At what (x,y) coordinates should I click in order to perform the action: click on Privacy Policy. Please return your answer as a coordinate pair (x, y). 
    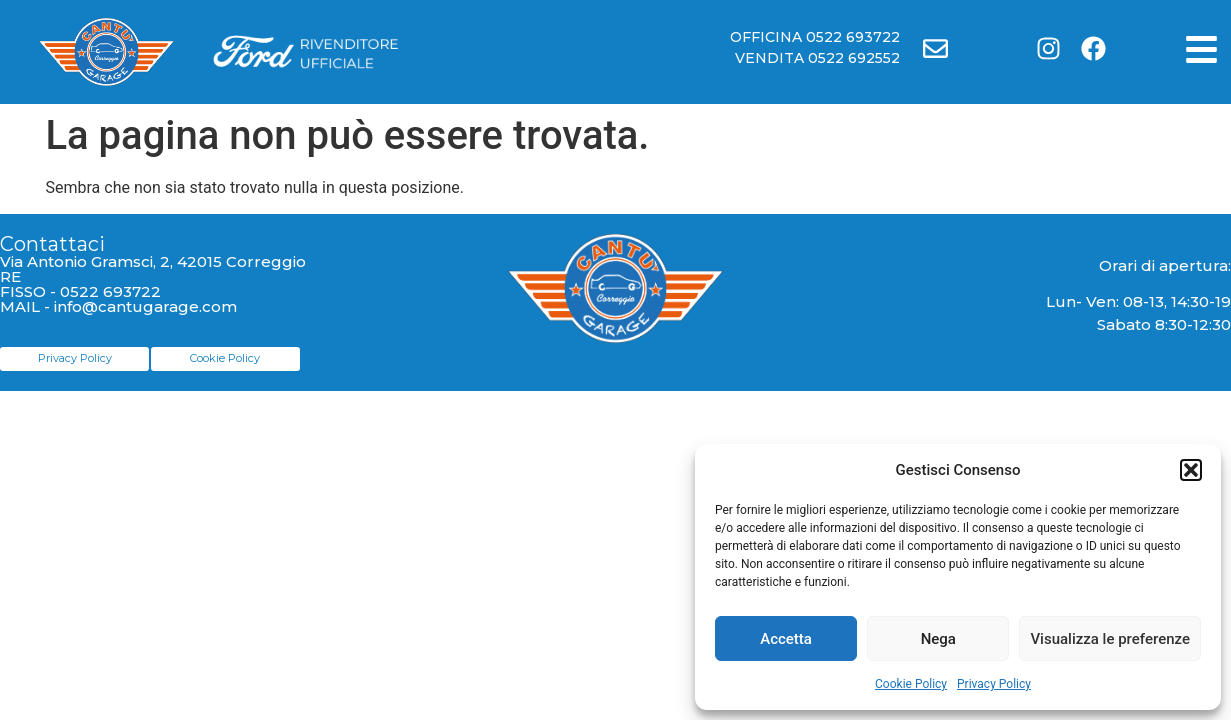
    Looking at the image, I should click on (994, 684).